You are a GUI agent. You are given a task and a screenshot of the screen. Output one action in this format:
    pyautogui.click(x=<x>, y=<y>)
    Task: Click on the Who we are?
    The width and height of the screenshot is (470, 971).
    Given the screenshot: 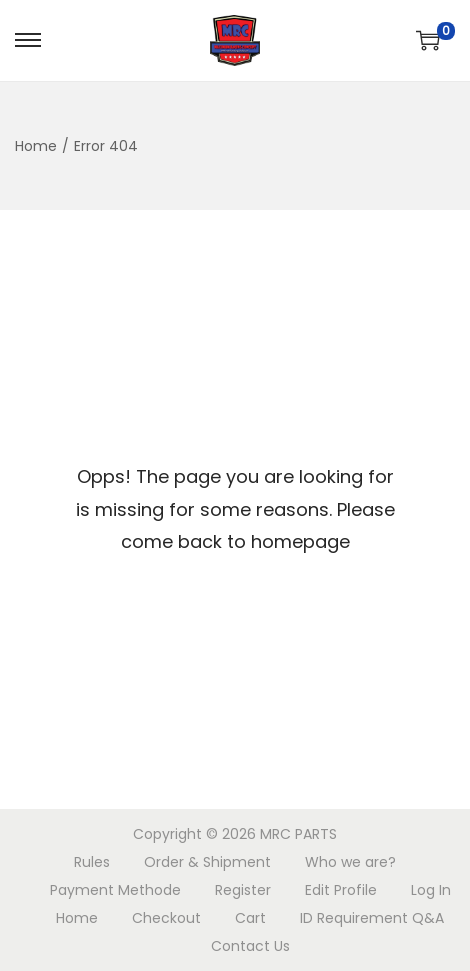 What is the action you would take?
    pyautogui.click(x=350, y=862)
    